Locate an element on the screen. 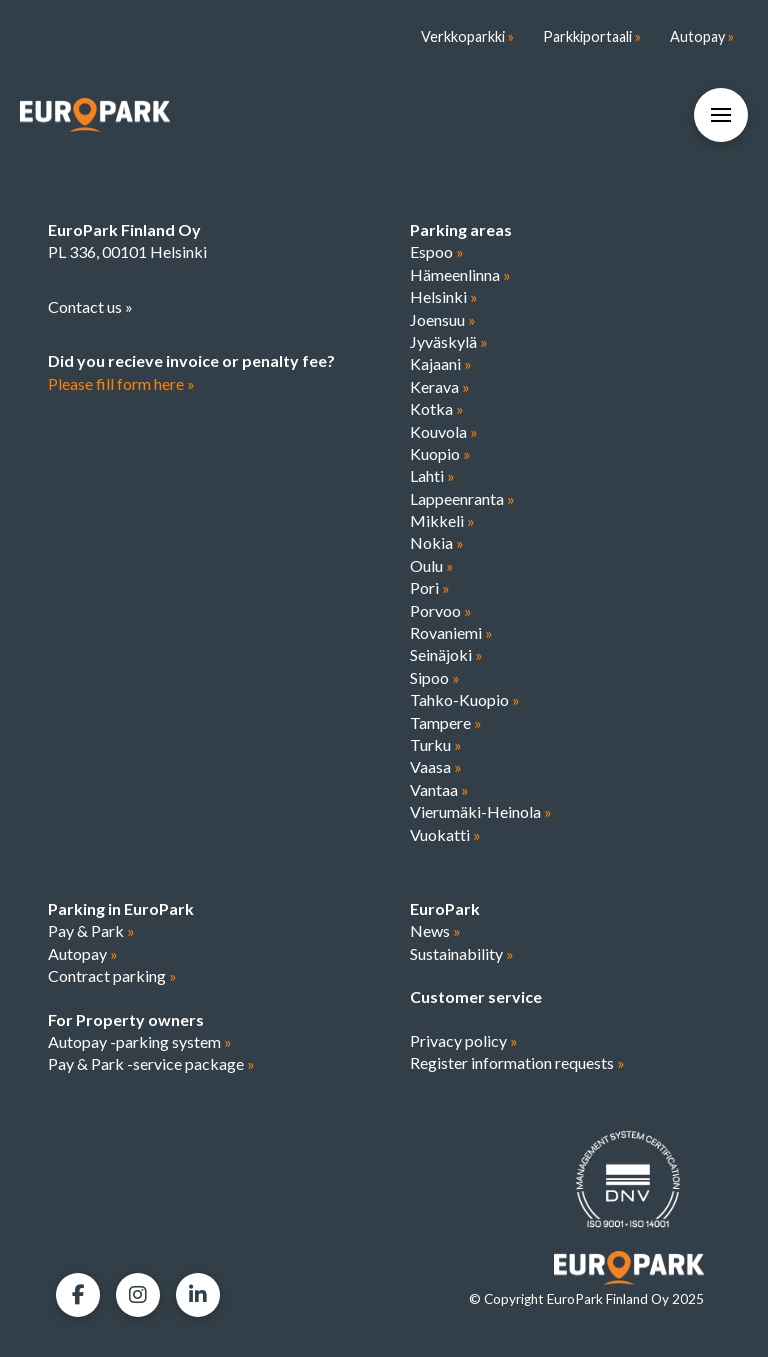 The width and height of the screenshot is (768, 1357). Oulu is located at coordinates (432, 565).